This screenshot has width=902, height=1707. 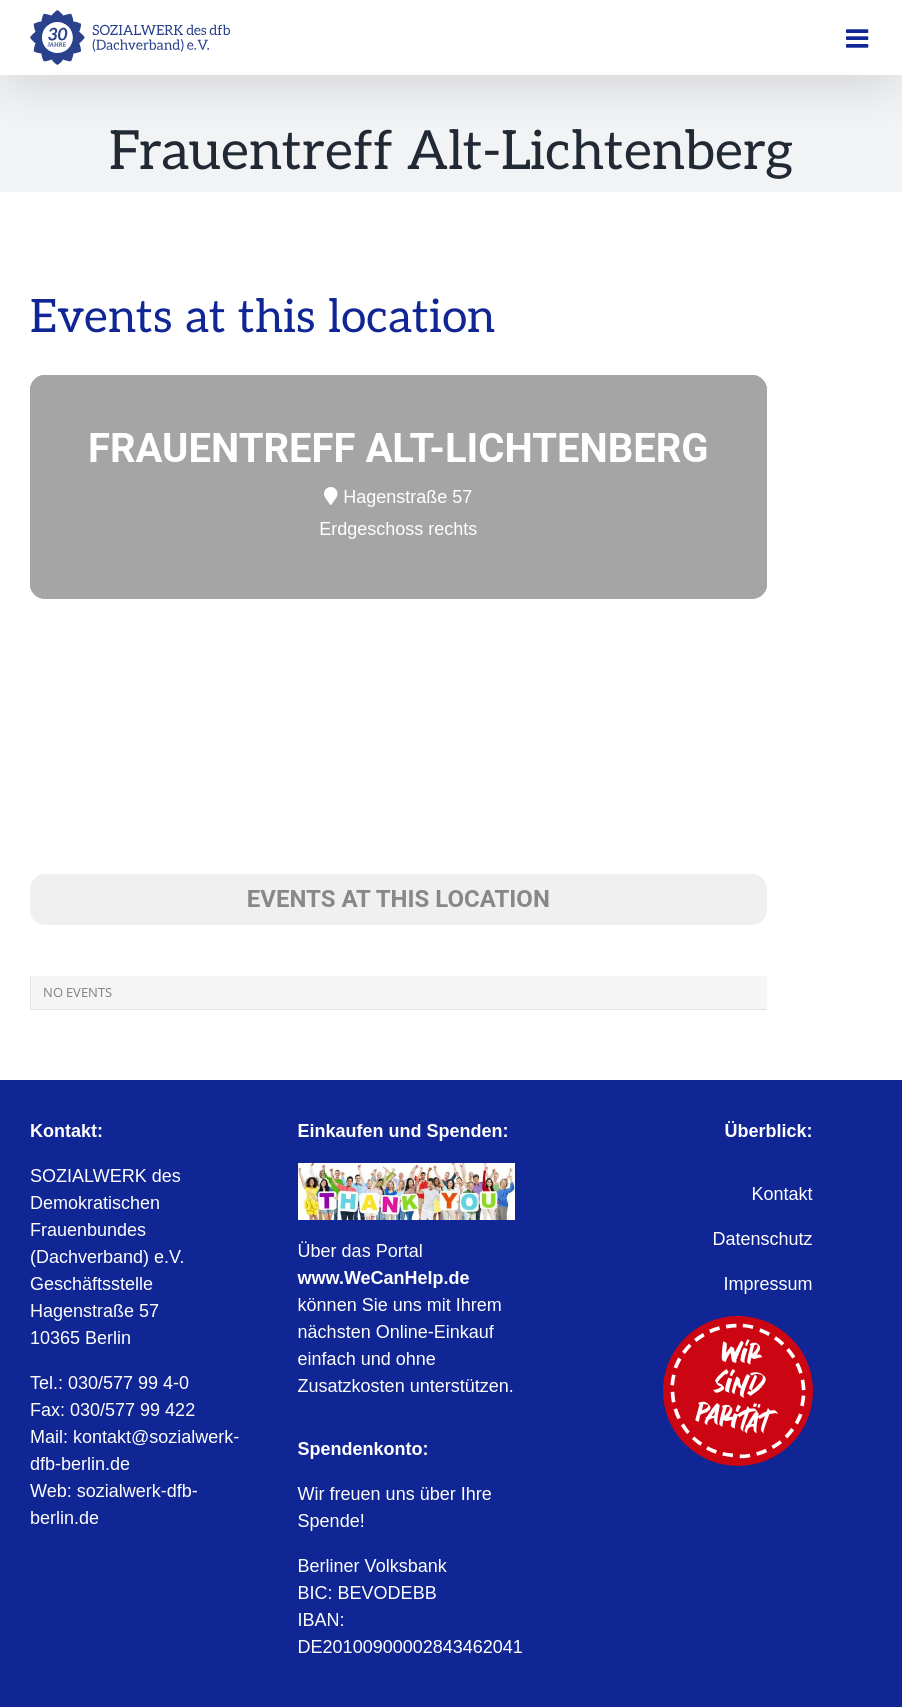 I want to click on 030/577 99 422, so click(x=132, y=1410).